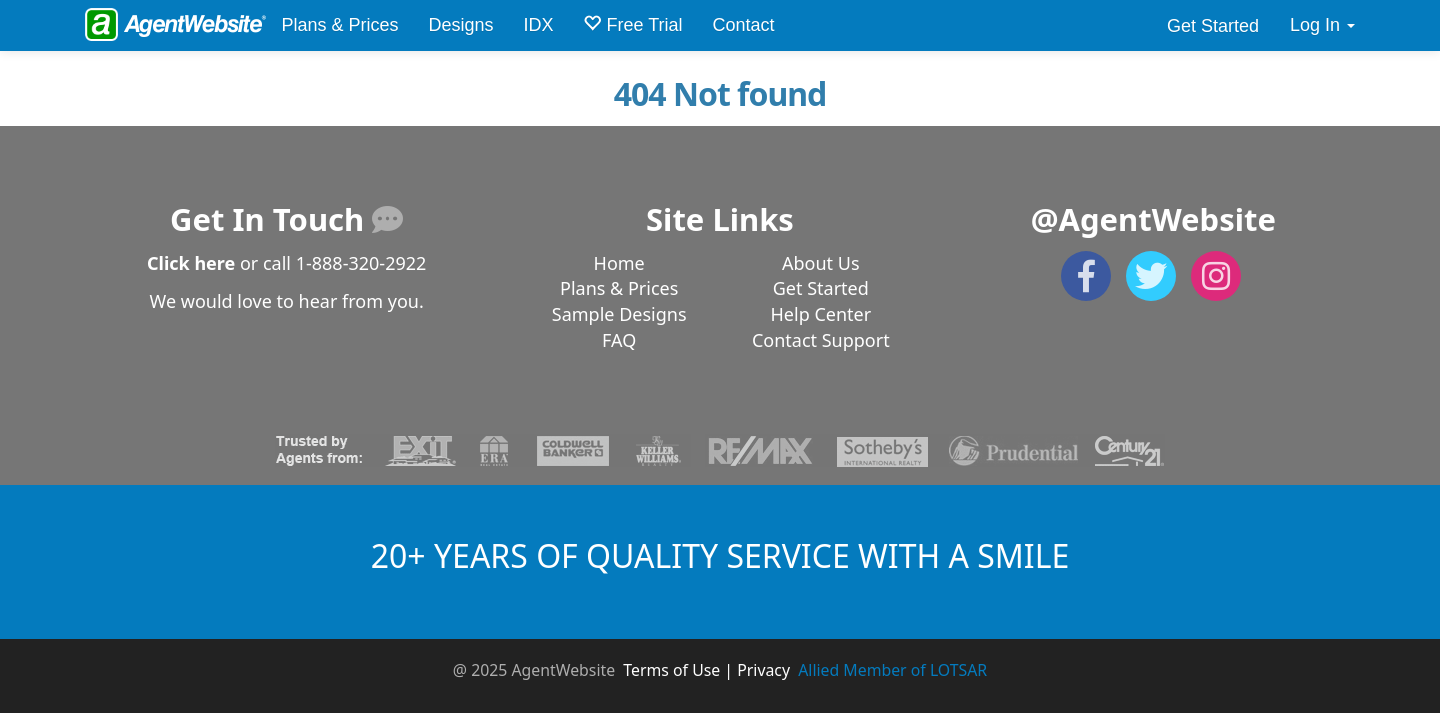 The image size is (1440, 720). I want to click on Contact Support, so click(821, 340).